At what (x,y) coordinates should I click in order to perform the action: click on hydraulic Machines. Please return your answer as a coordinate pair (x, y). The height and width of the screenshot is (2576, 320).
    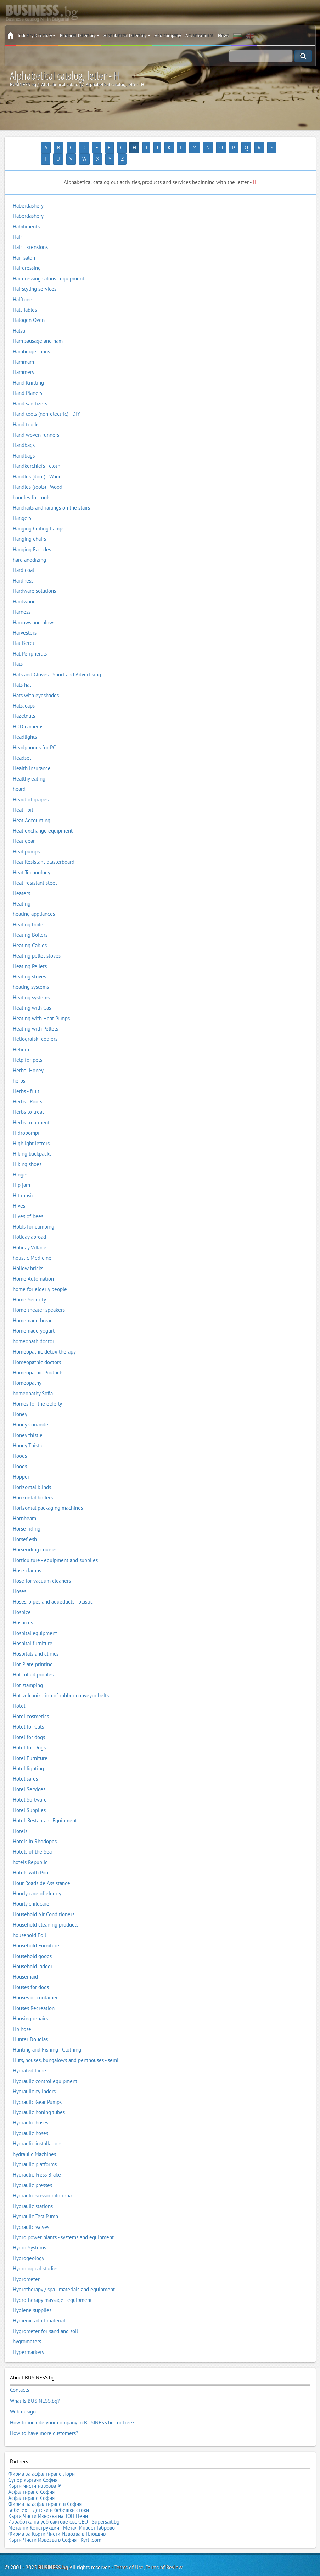
    Looking at the image, I should click on (34, 2142).